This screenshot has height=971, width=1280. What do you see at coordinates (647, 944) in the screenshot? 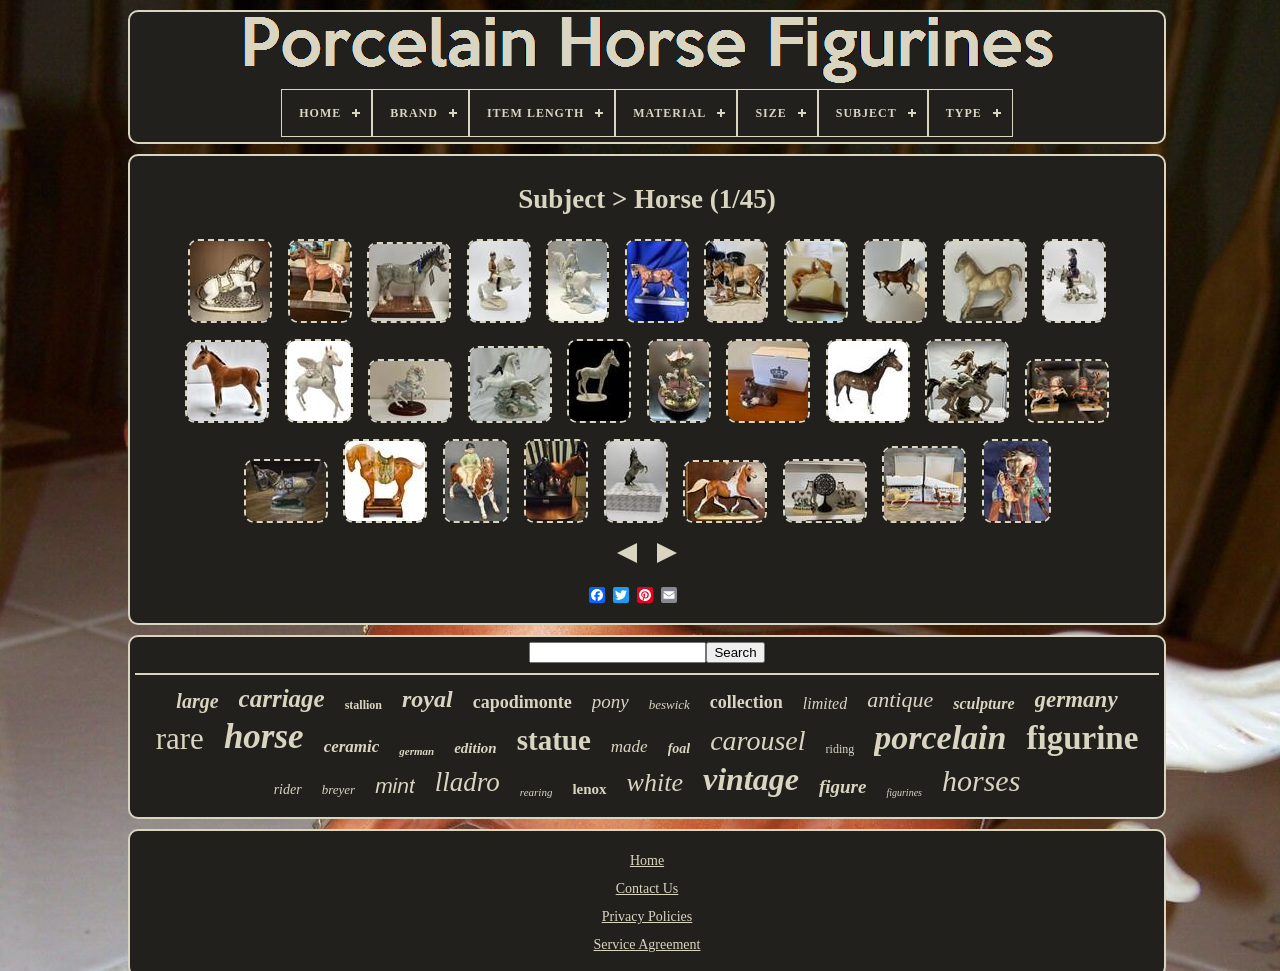
I see `Service Agreement` at bounding box center [647, 944].